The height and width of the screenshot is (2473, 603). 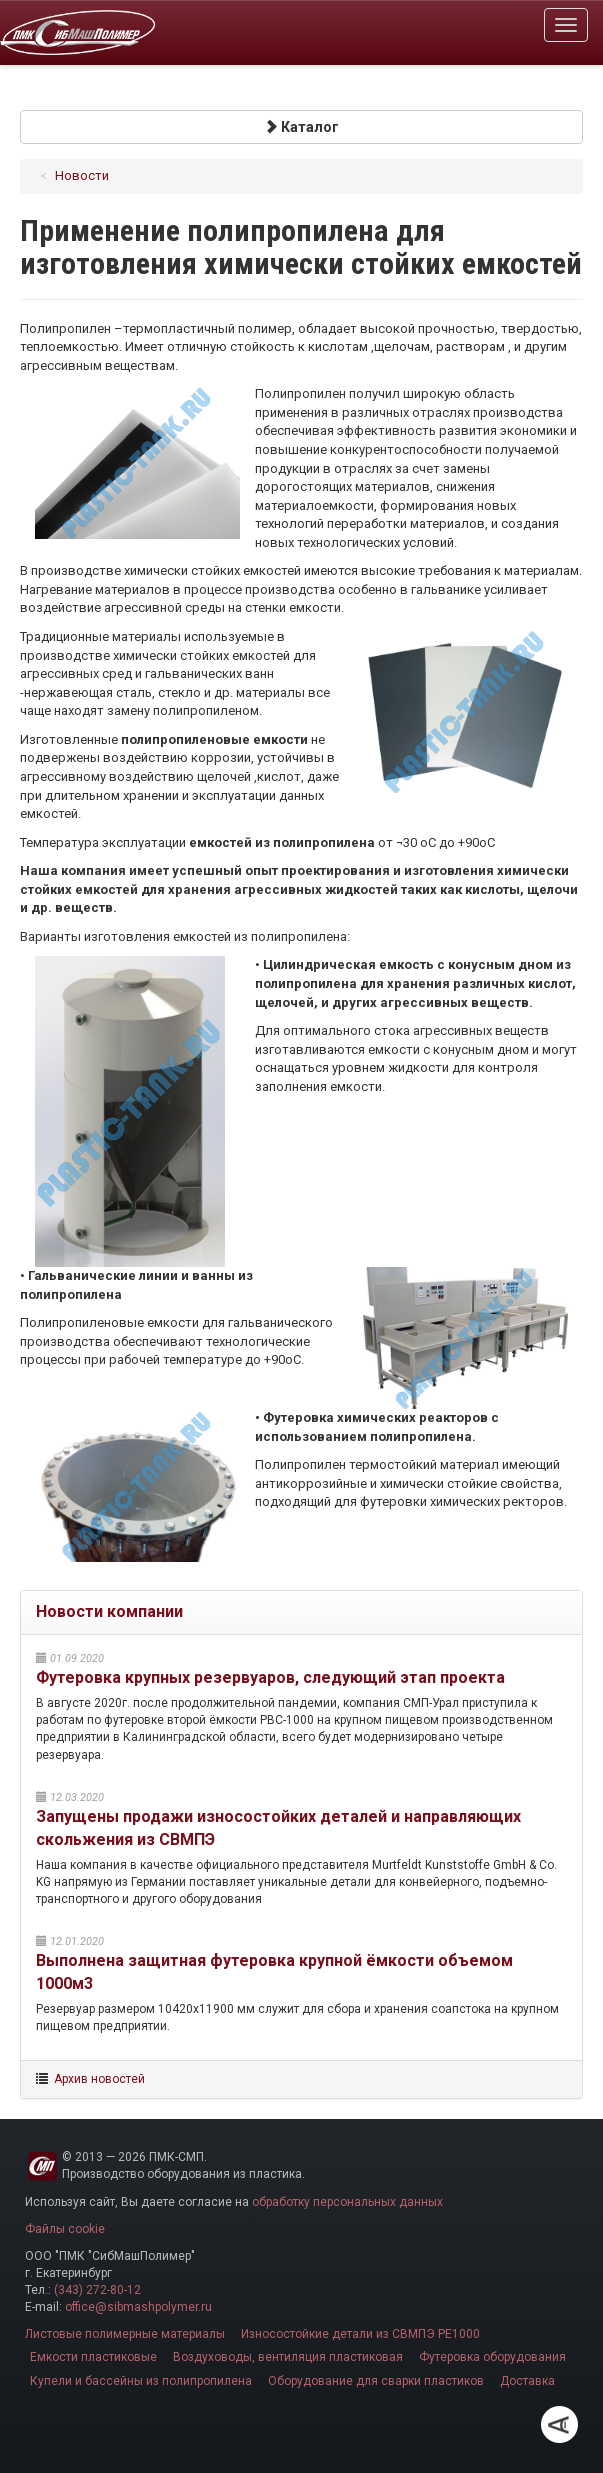 I want to click on Купели и бассейны из полипропилена, so click(x=141, y=2381).